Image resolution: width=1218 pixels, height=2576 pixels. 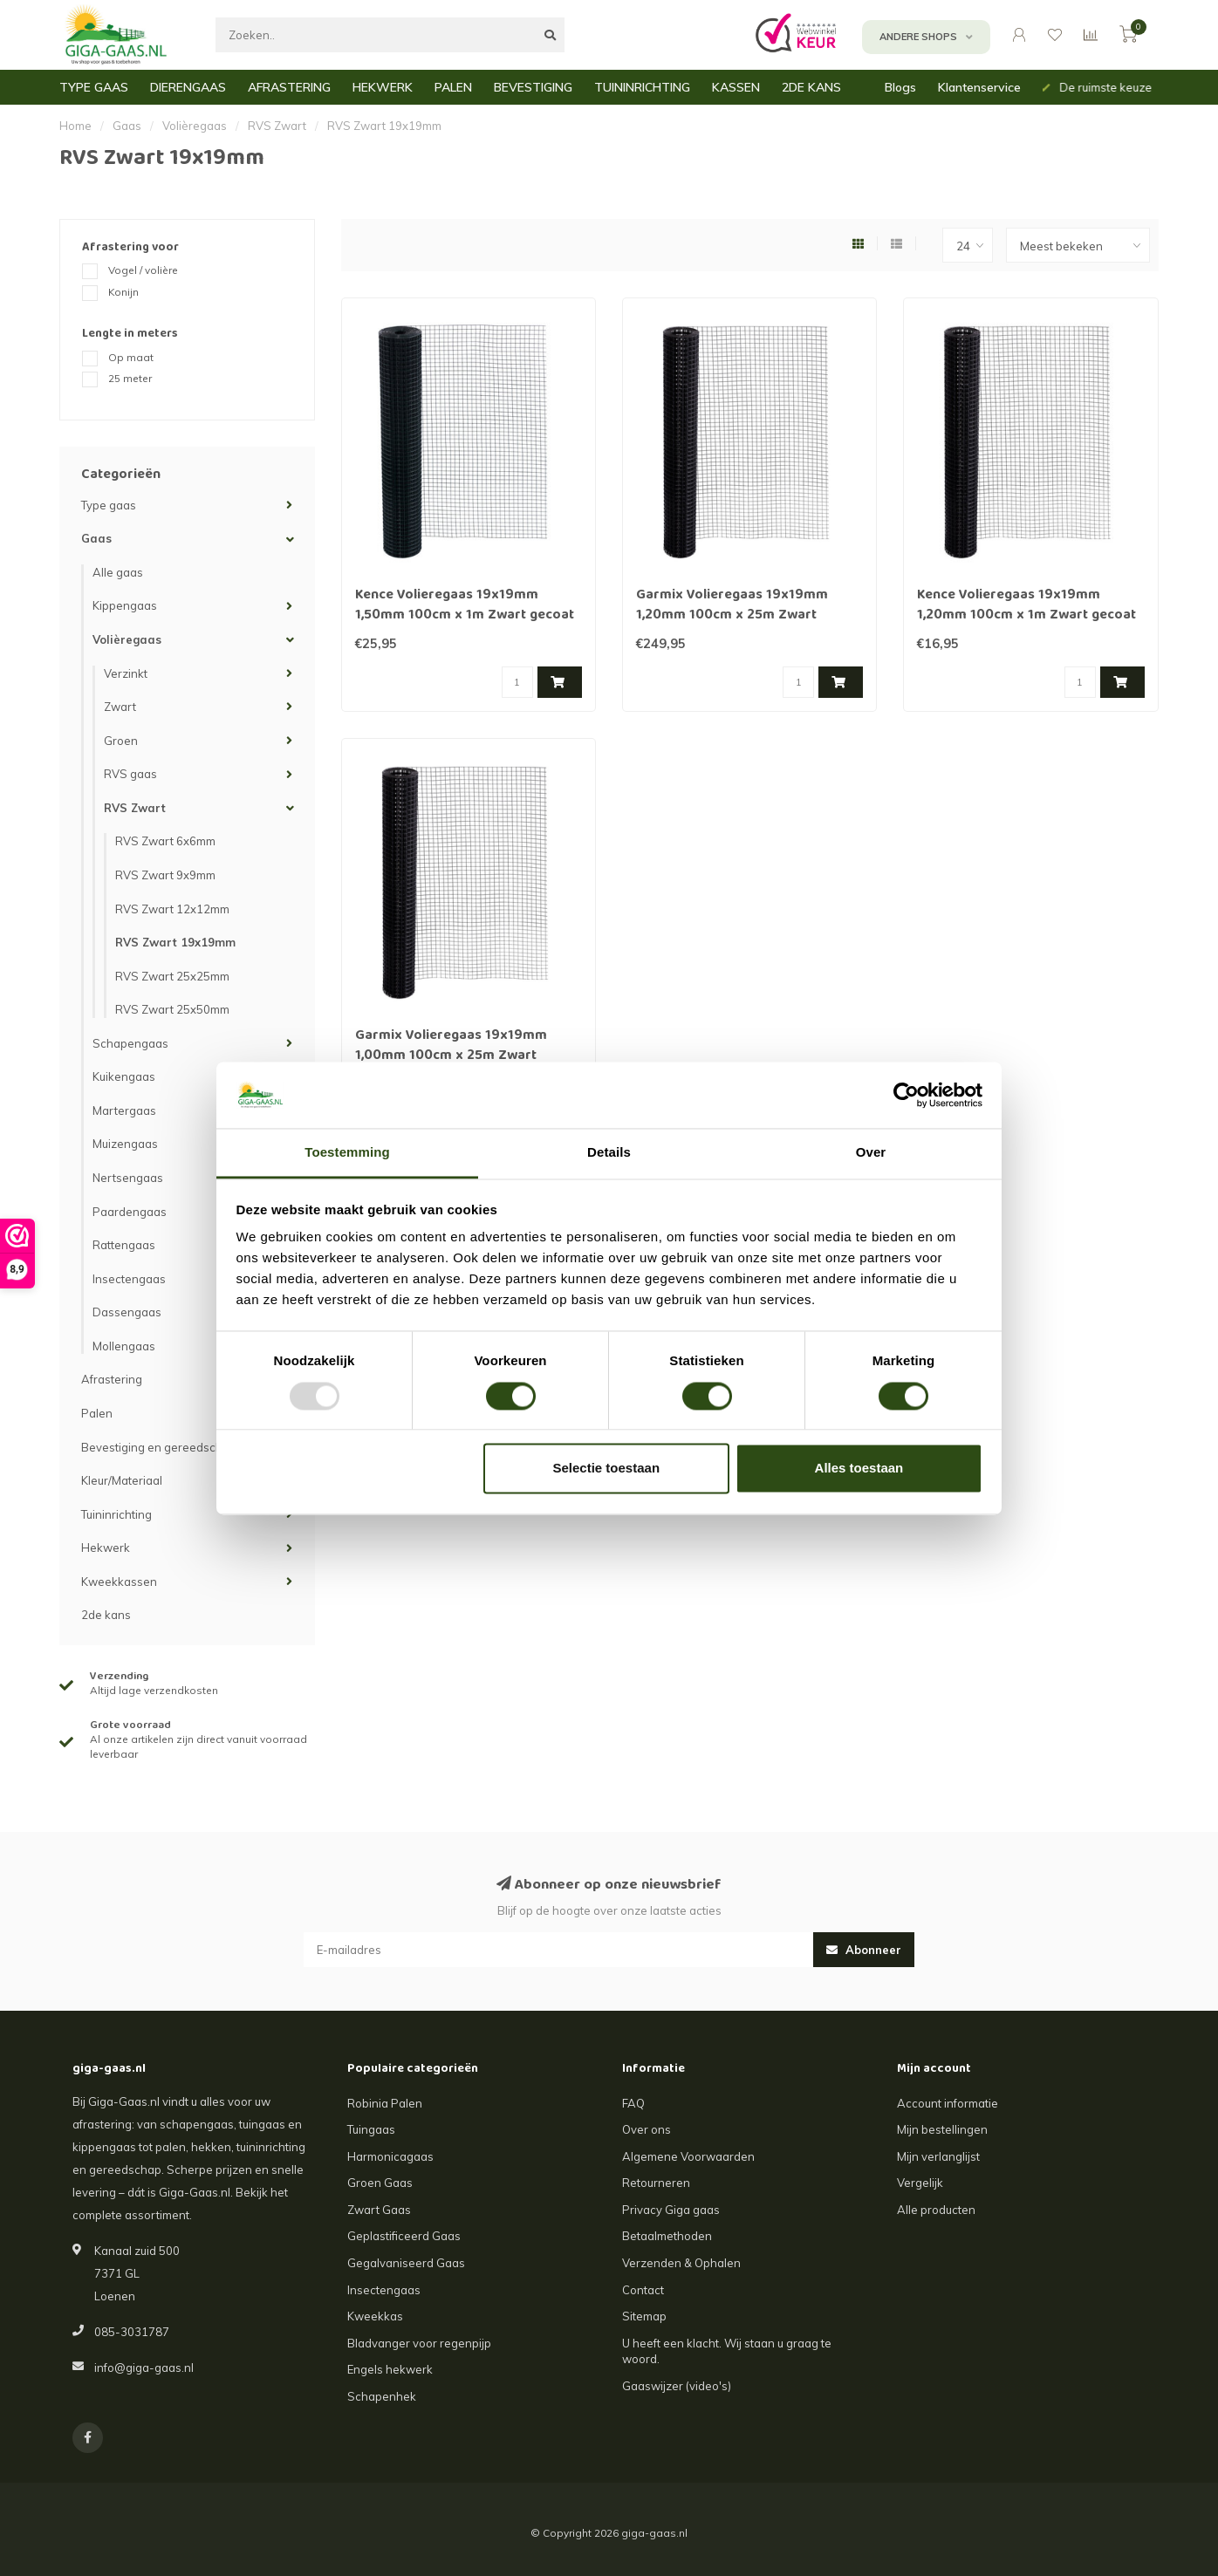 I want to click on Selectie toestaan, so click(x=606, y=1468).